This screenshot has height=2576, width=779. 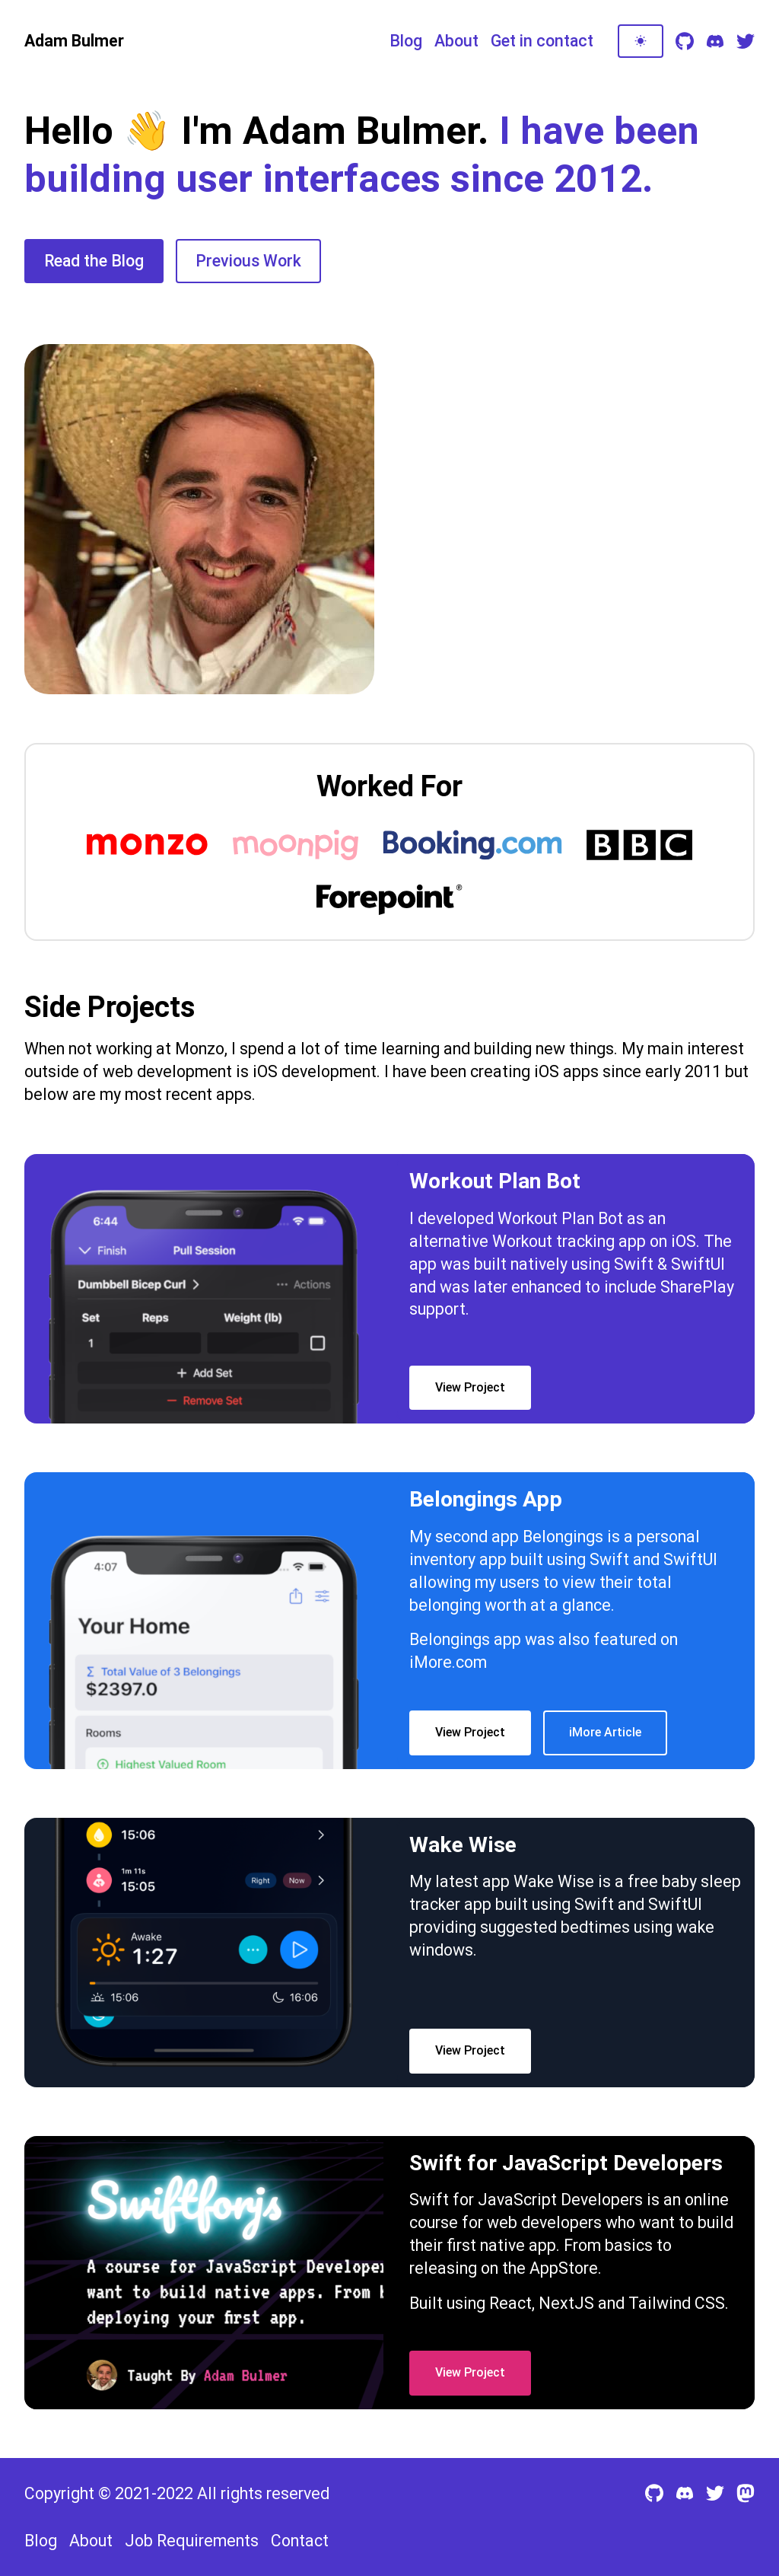 What do you see at coordinates (560, 1218) in the screenshot?
I see `Workout Plan Bot` at bounding box center [560, 1218].